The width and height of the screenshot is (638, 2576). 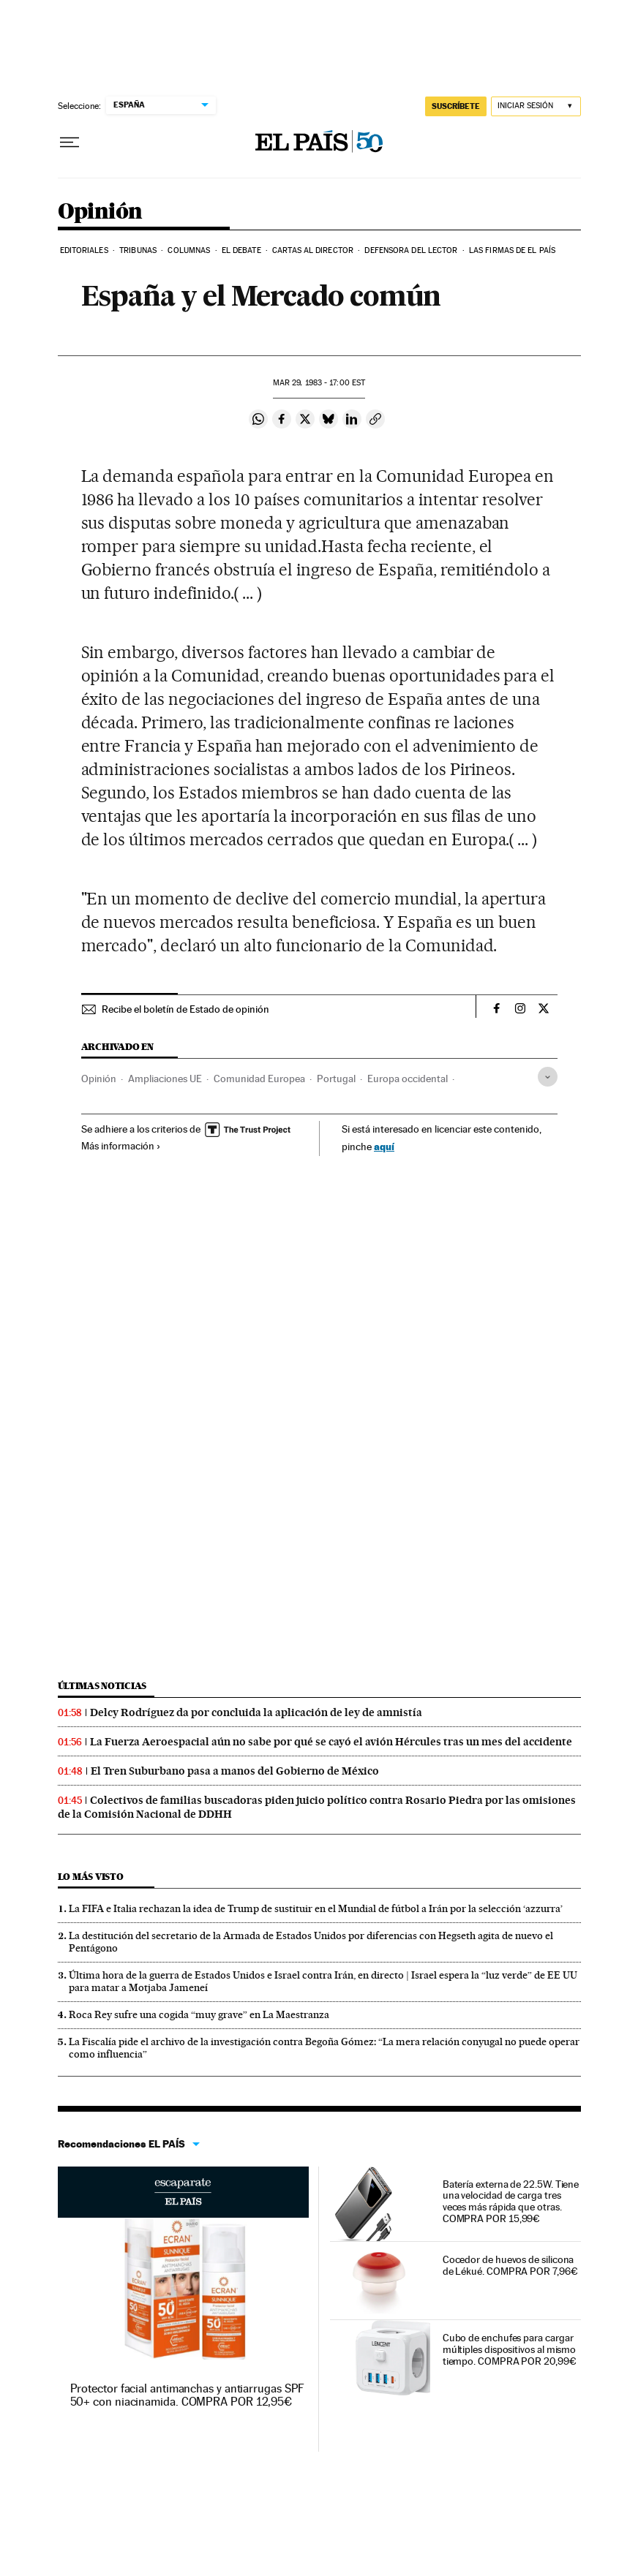 What do you see at coordinates (512, 250) in the screenshot?
I see `Las firmas de EL PAÍS` at bounding box center [512, 250].